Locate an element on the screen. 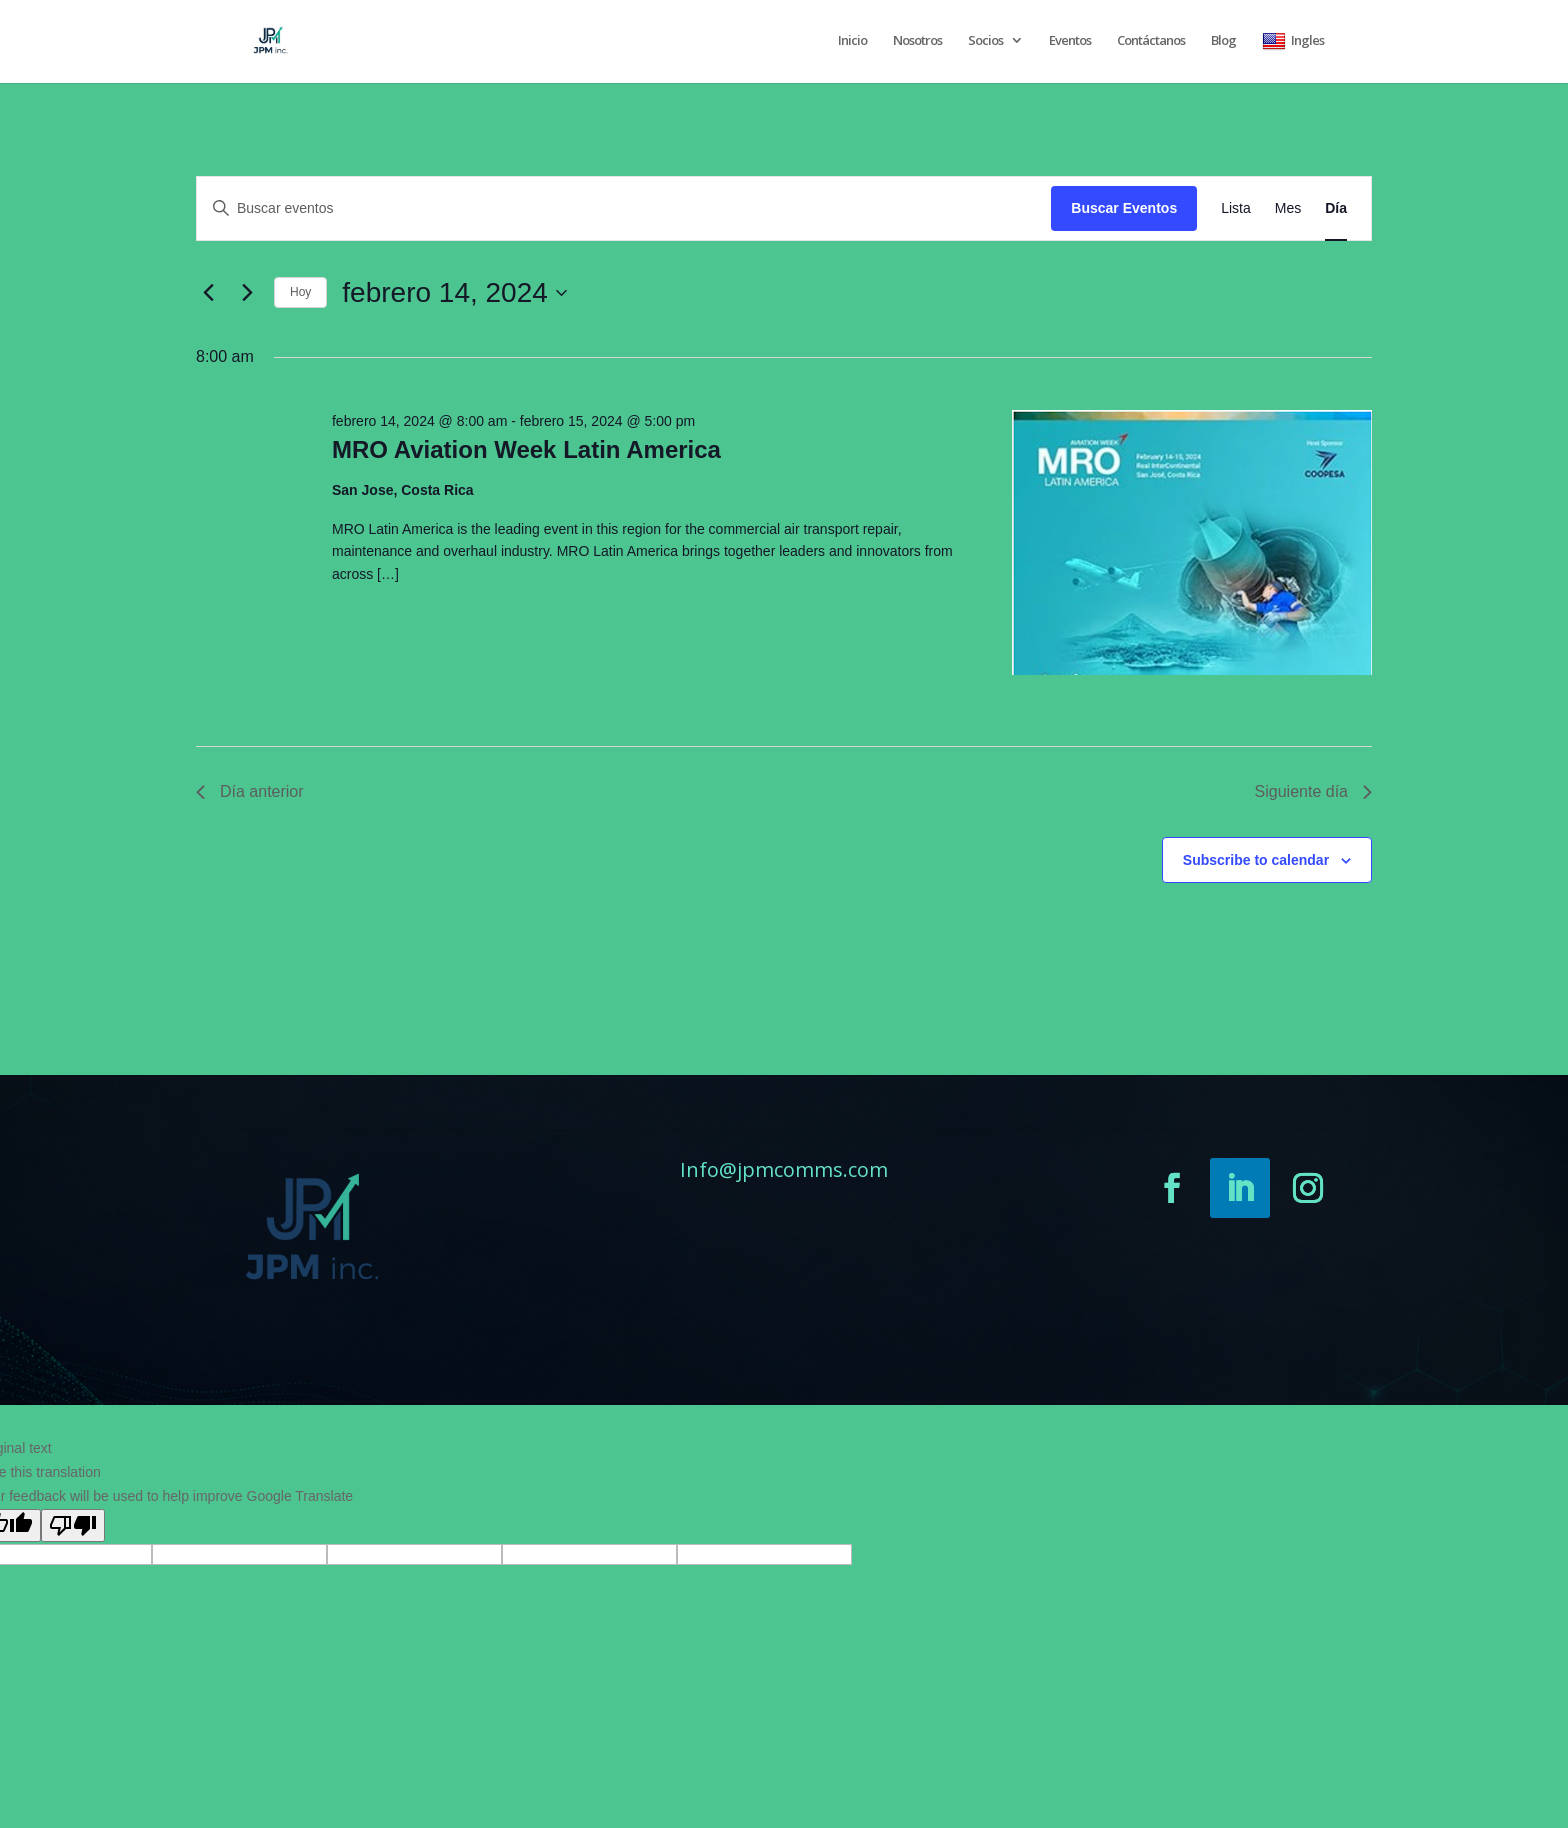 The width and height of the screenshot is (1568, 1828). [Display Eventos in Mes View] is located at coordinates (1288, 208).